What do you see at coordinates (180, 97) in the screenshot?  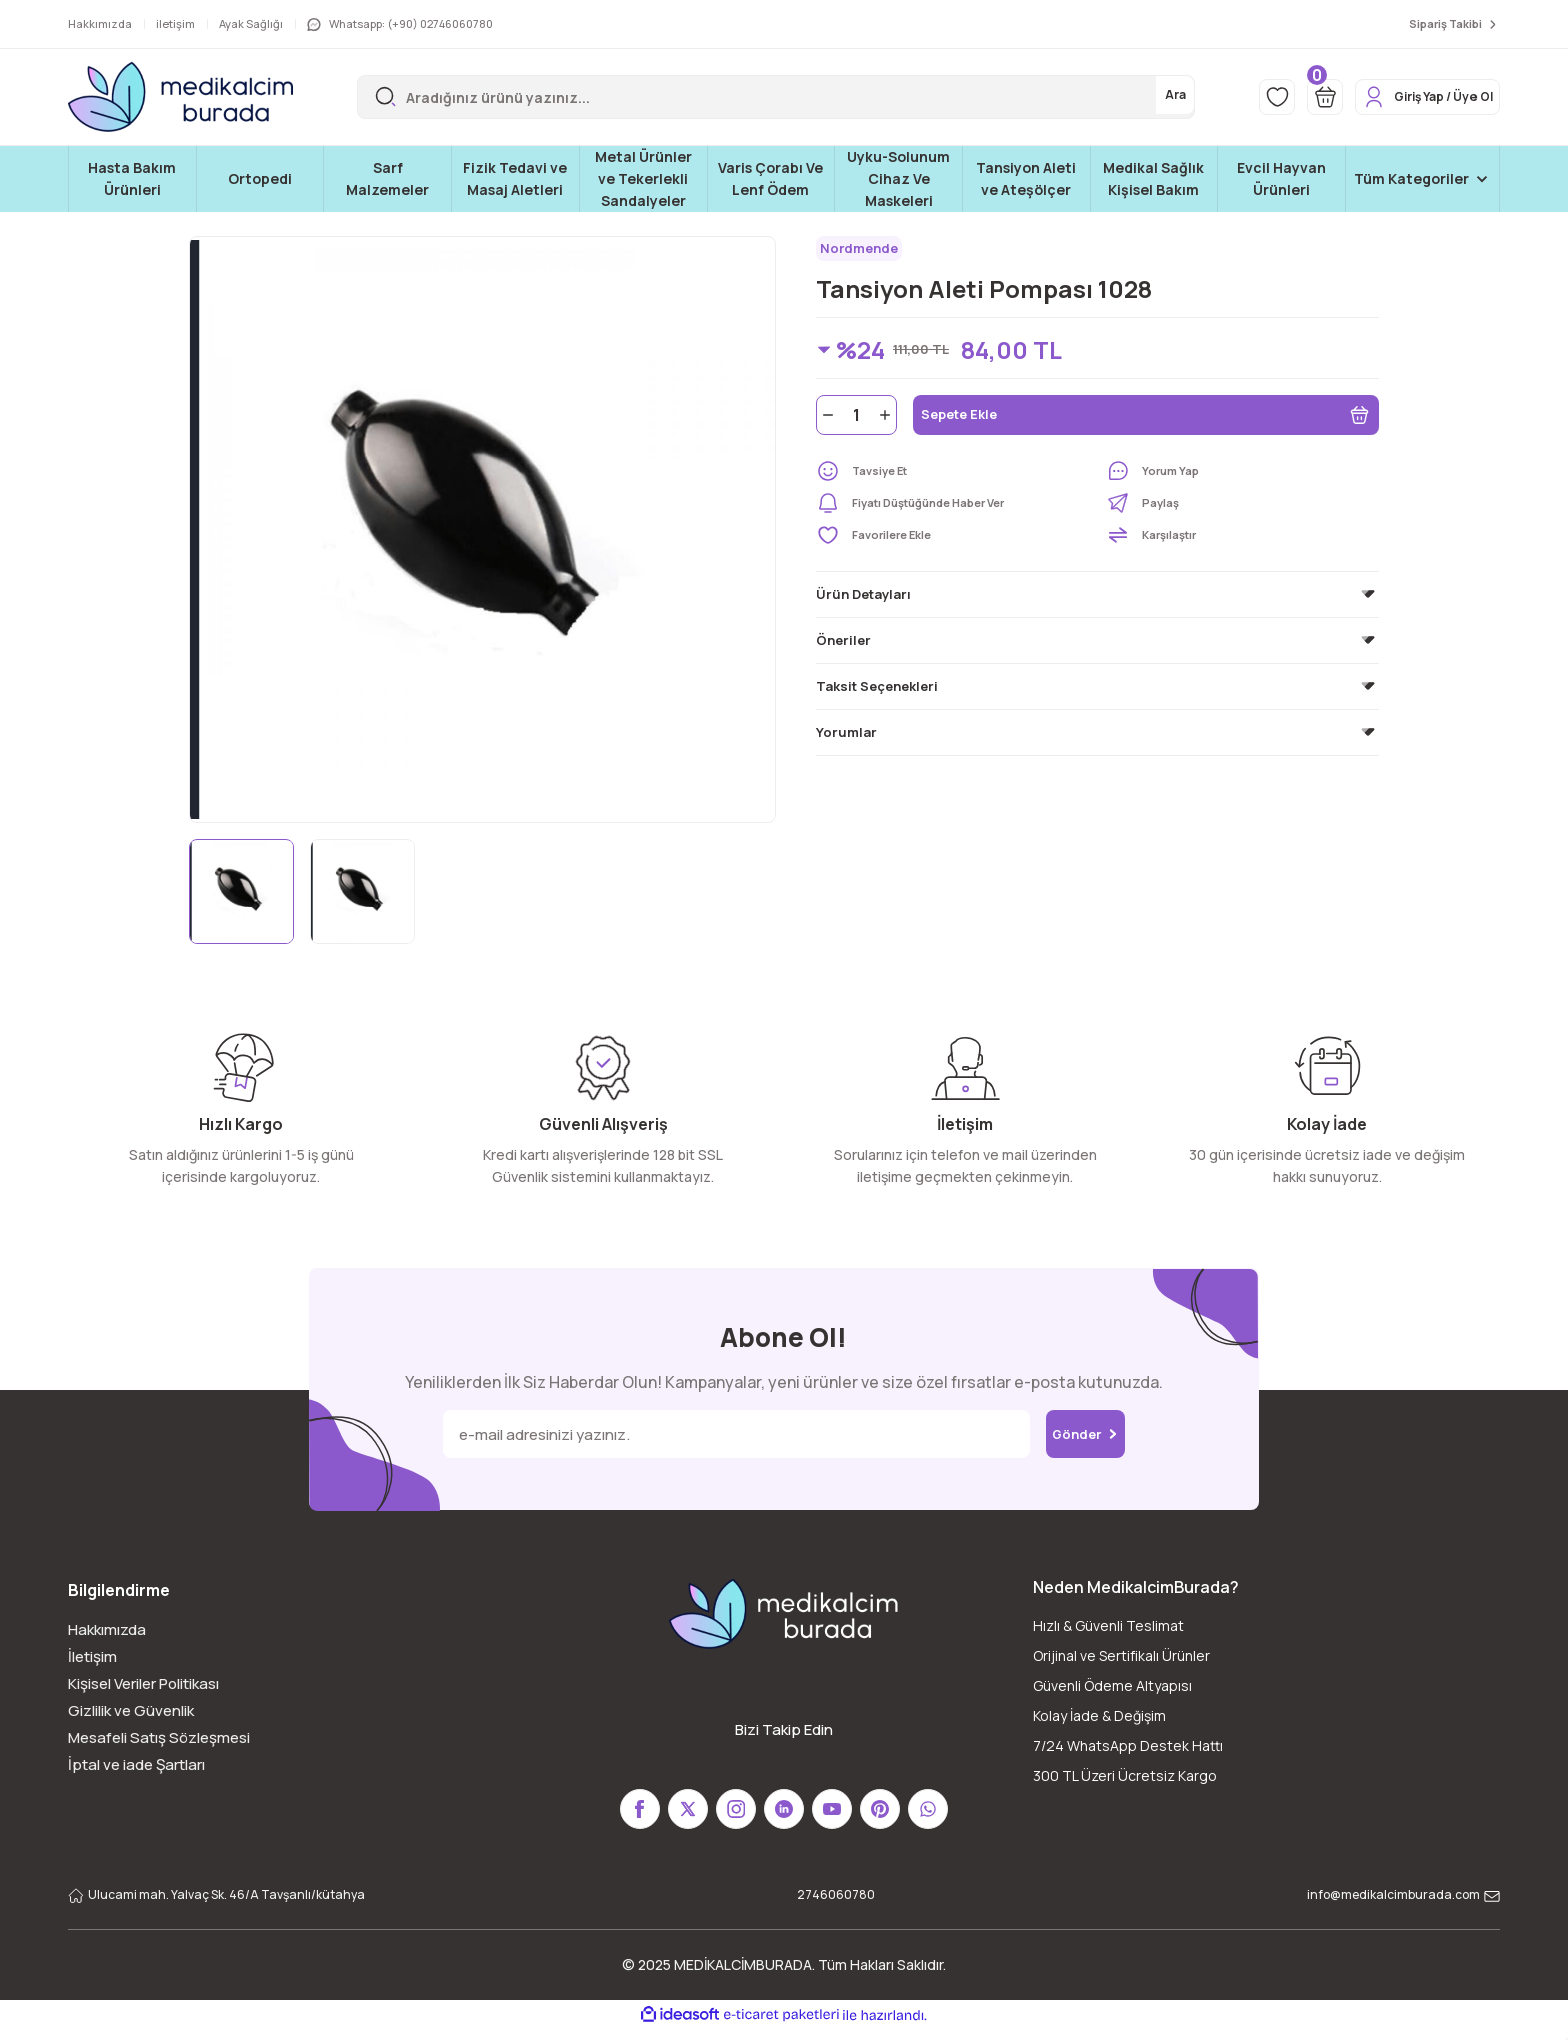 I see `[Logo]` at bounding box center [180, 97].